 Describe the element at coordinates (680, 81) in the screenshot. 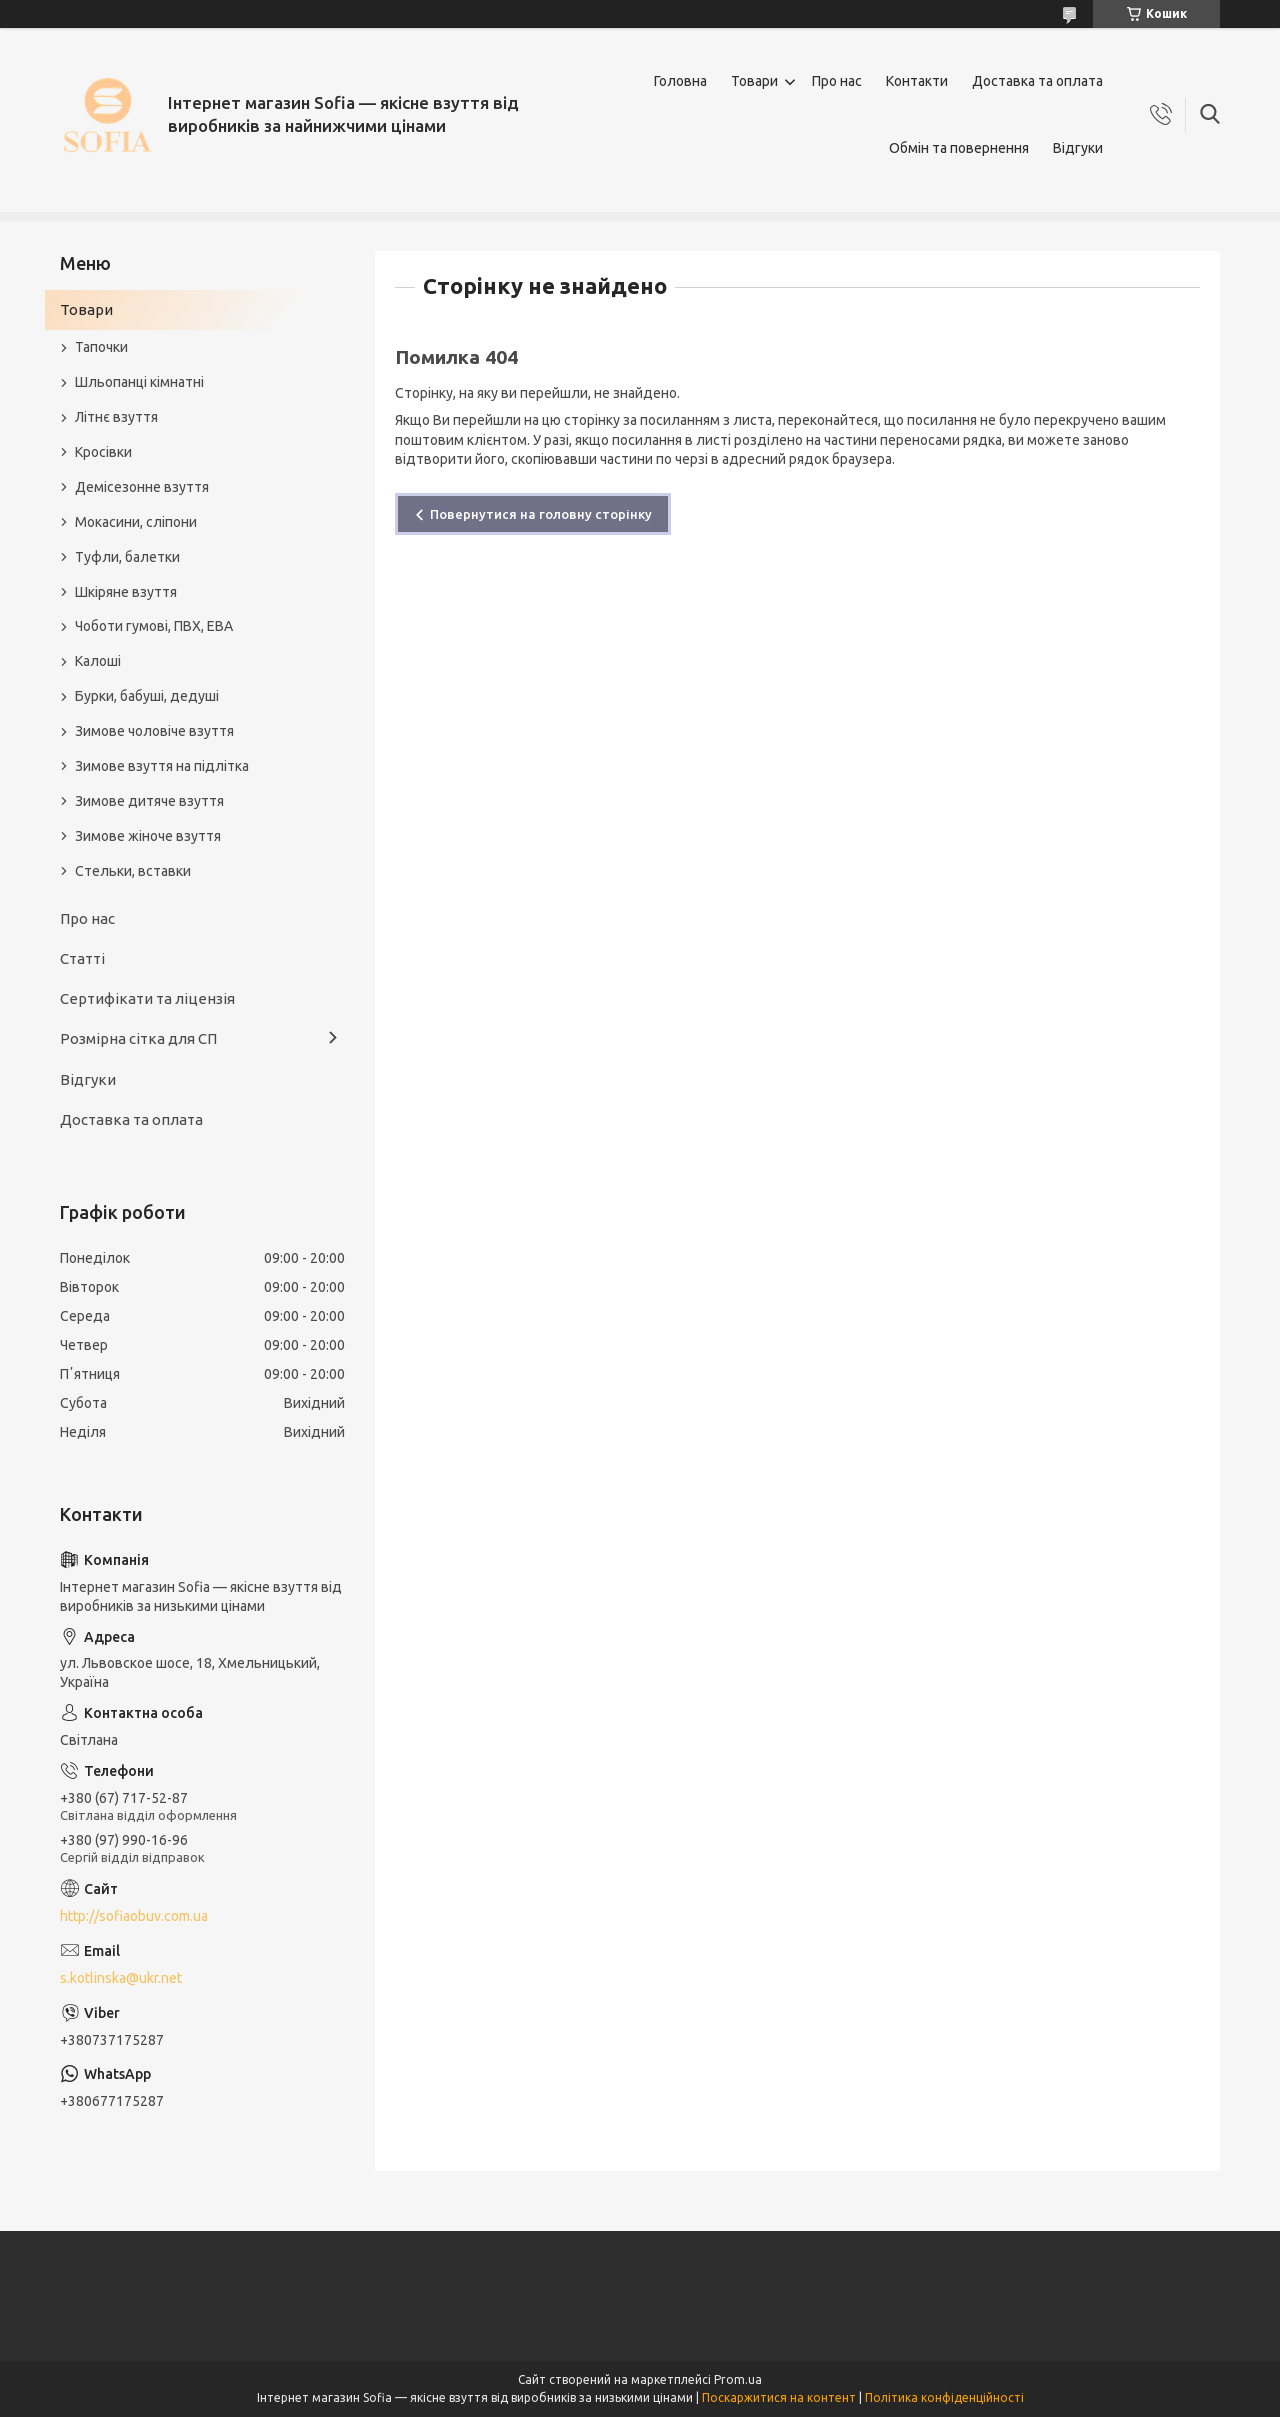

I see `Головна` at that location.